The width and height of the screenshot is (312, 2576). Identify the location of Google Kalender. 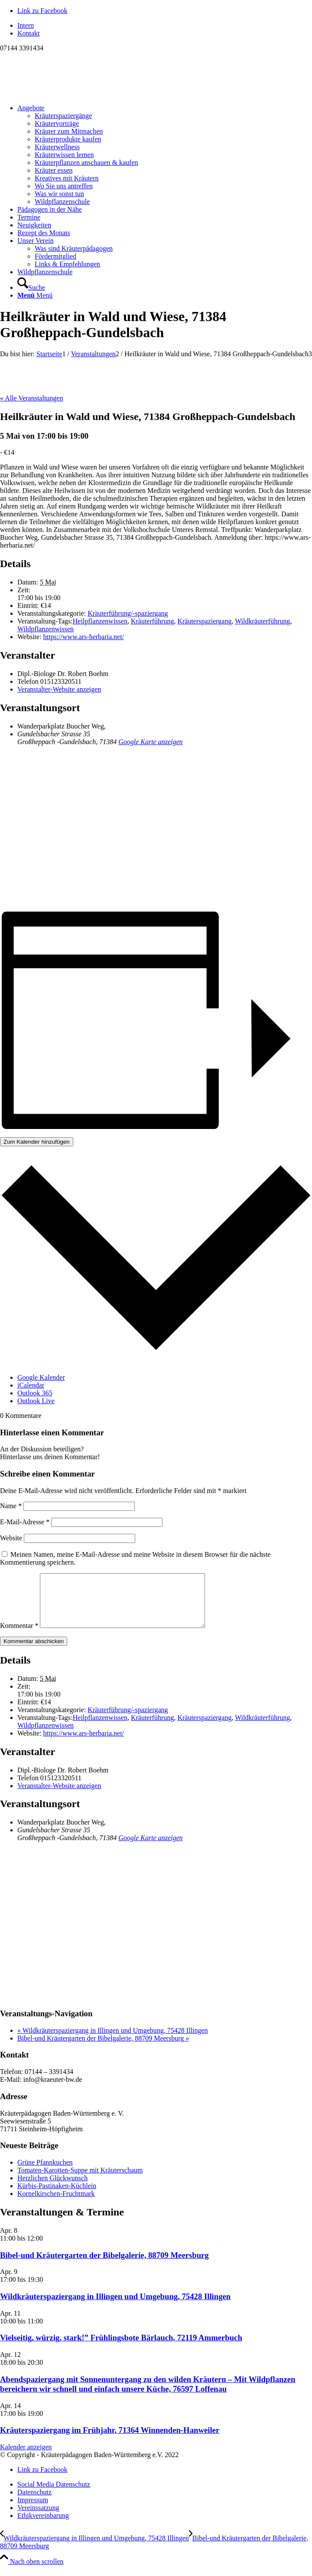
(41, 1377).